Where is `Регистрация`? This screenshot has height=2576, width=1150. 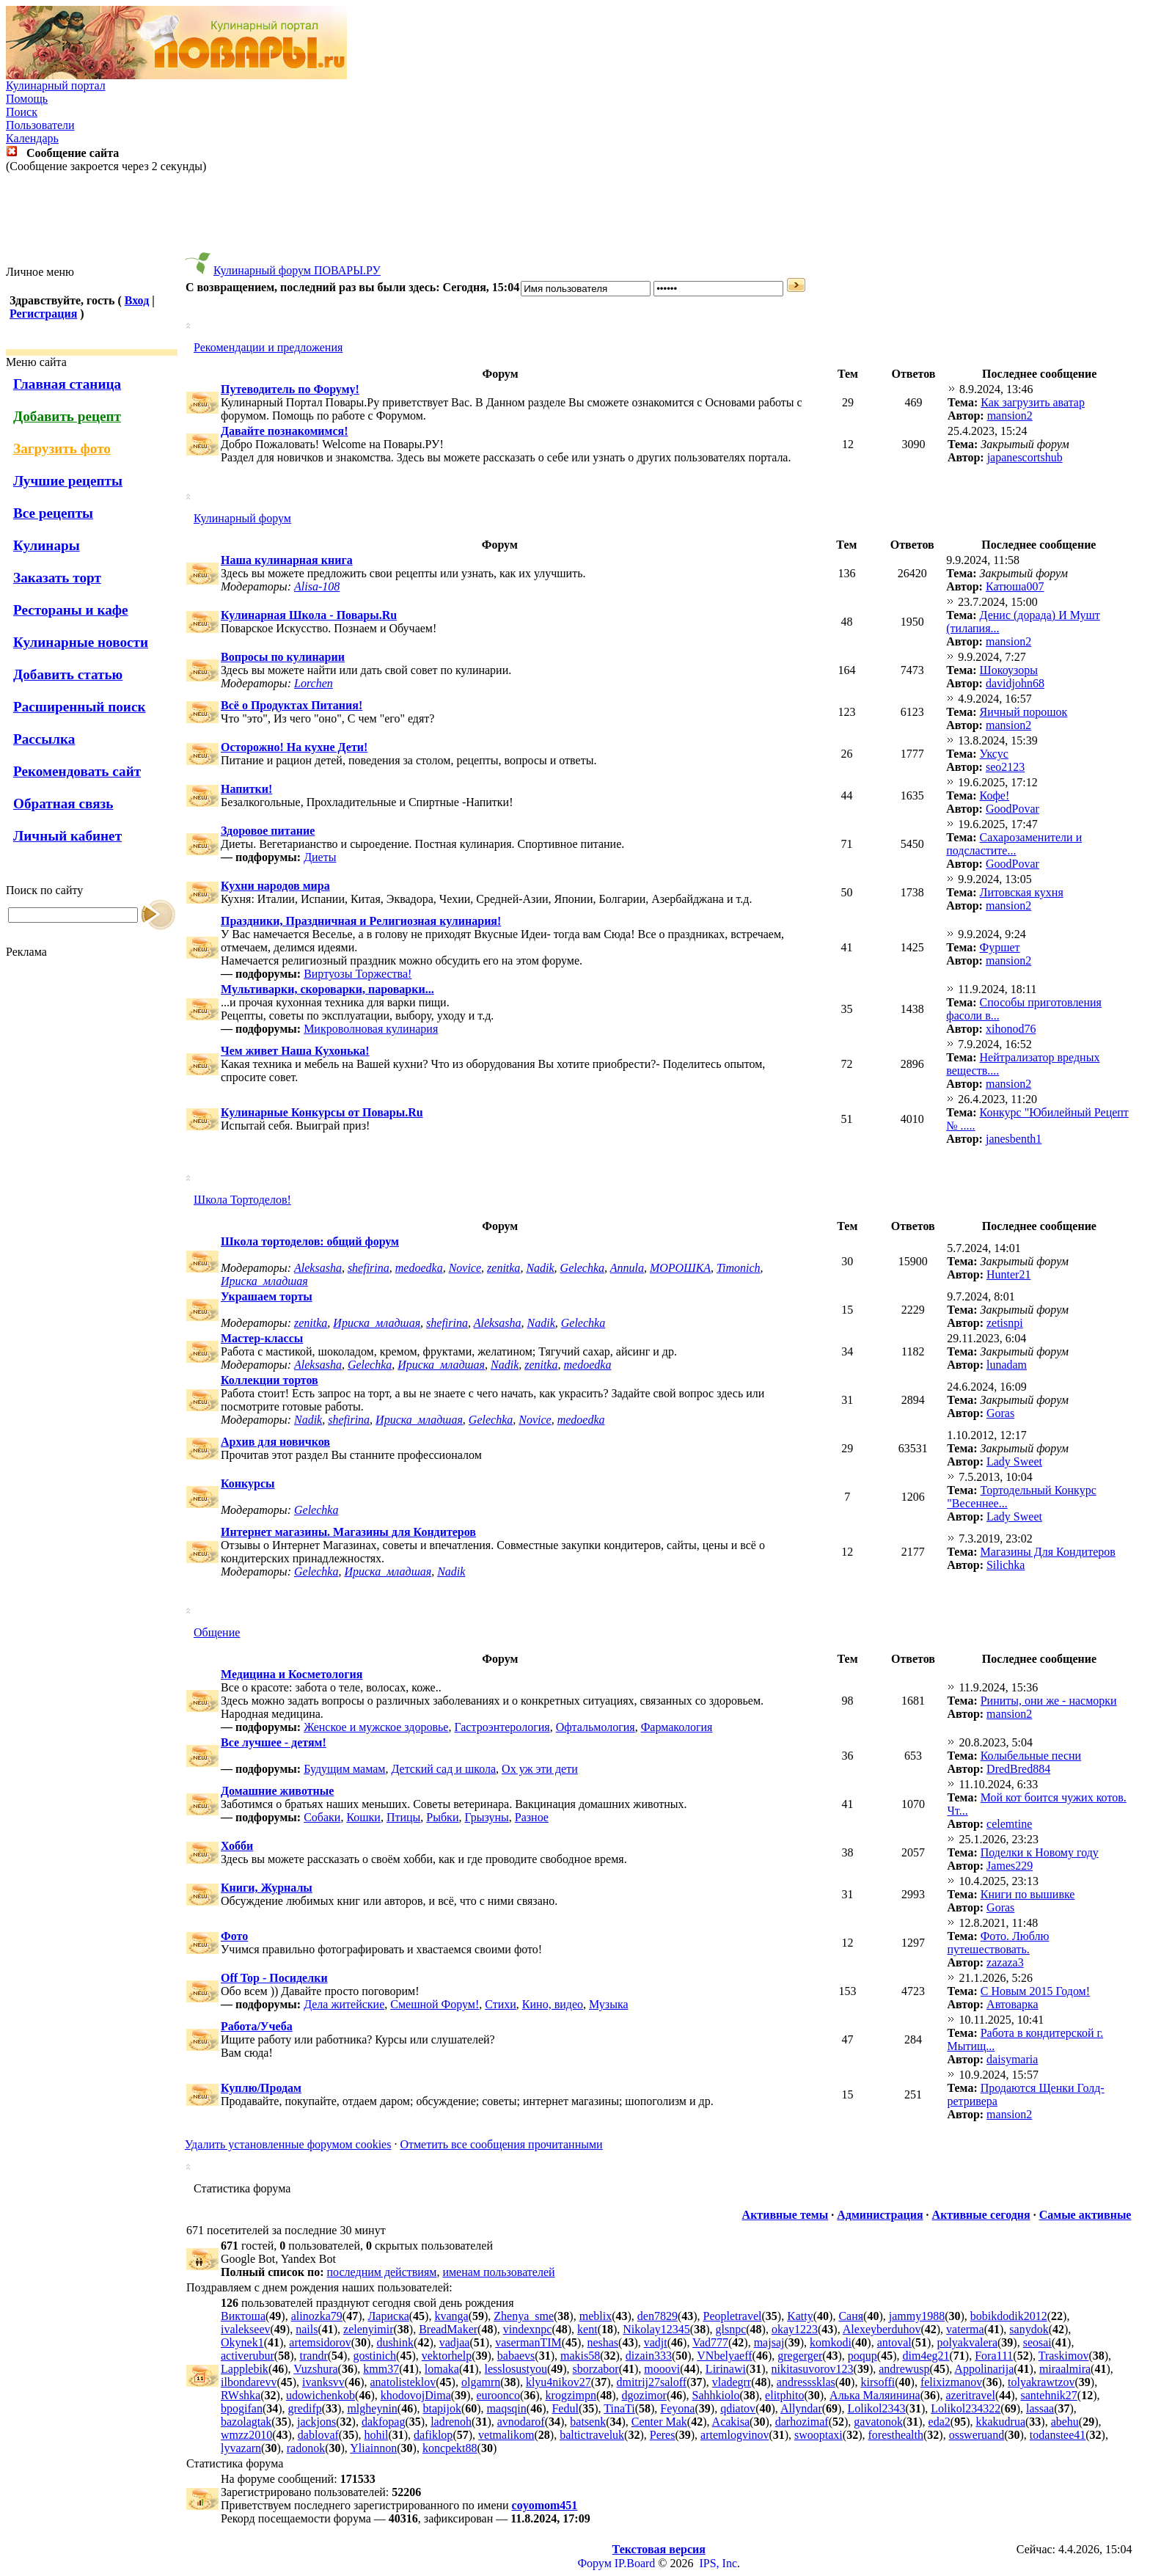
Регистрация is located at coordinates (43, 313).